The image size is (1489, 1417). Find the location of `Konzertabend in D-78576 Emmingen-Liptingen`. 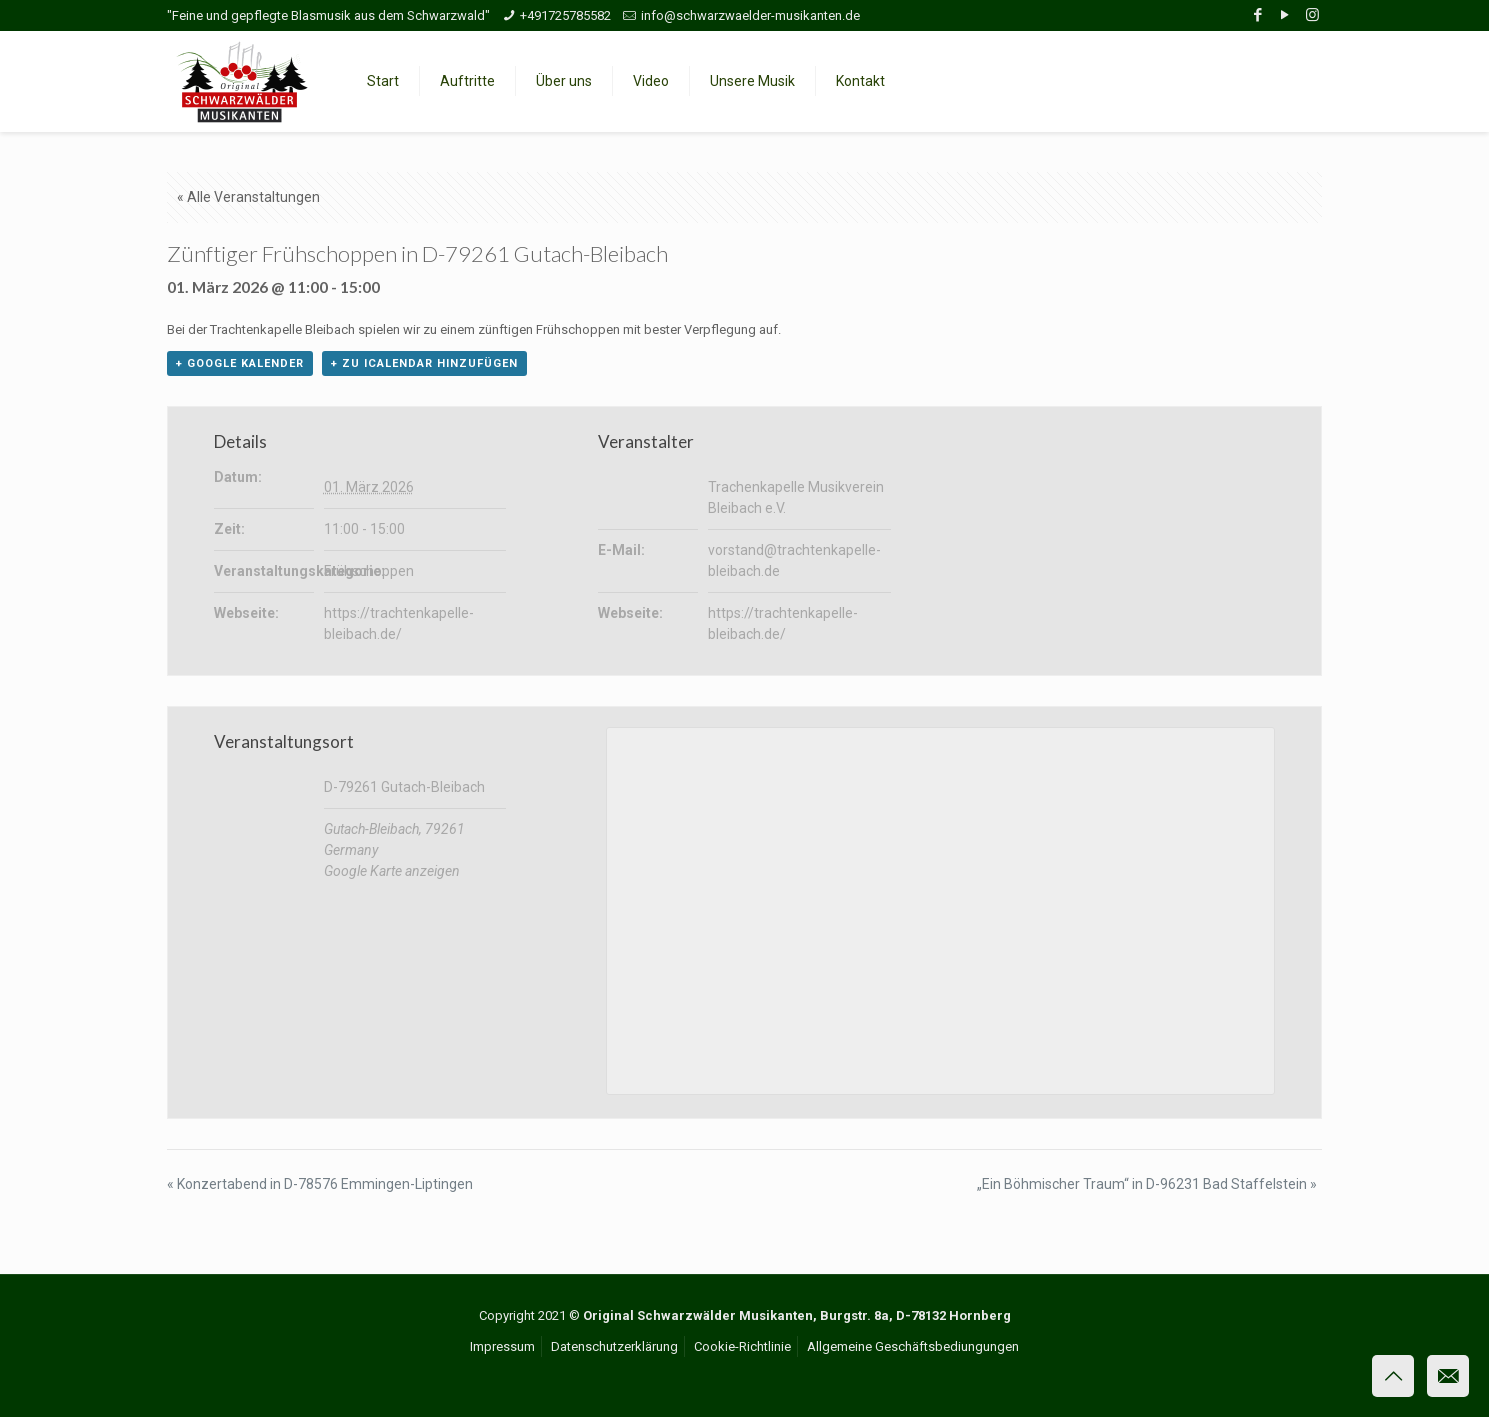

Konzertabend in D-78576 Emmingen-Liptingen is located at coordinates (320, 1184).